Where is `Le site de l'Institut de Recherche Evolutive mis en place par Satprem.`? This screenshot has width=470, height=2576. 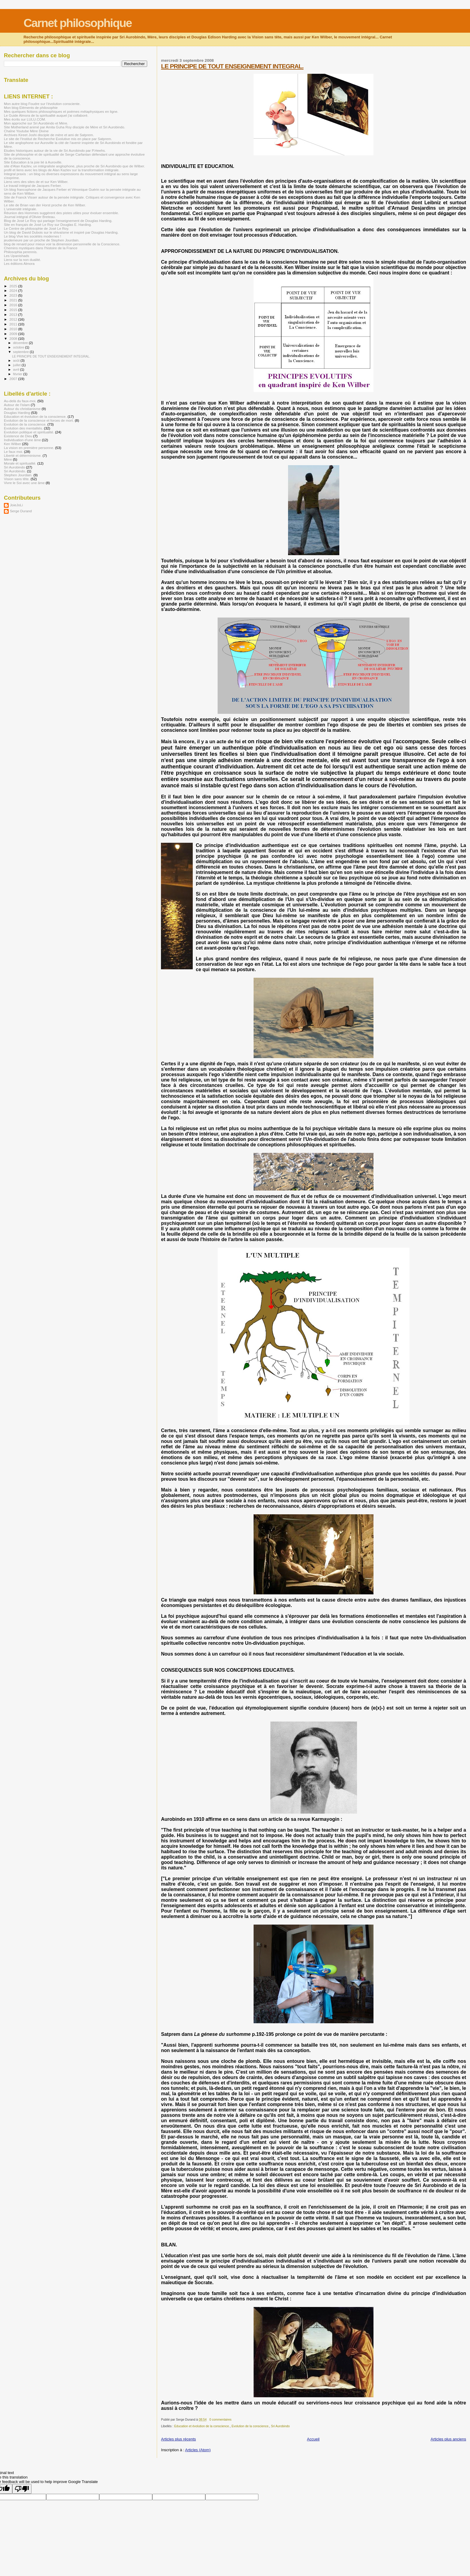 Le site de l'Institut de Recherche Evolutive mis en place par Satprem. is located at coordinates (58, 139).